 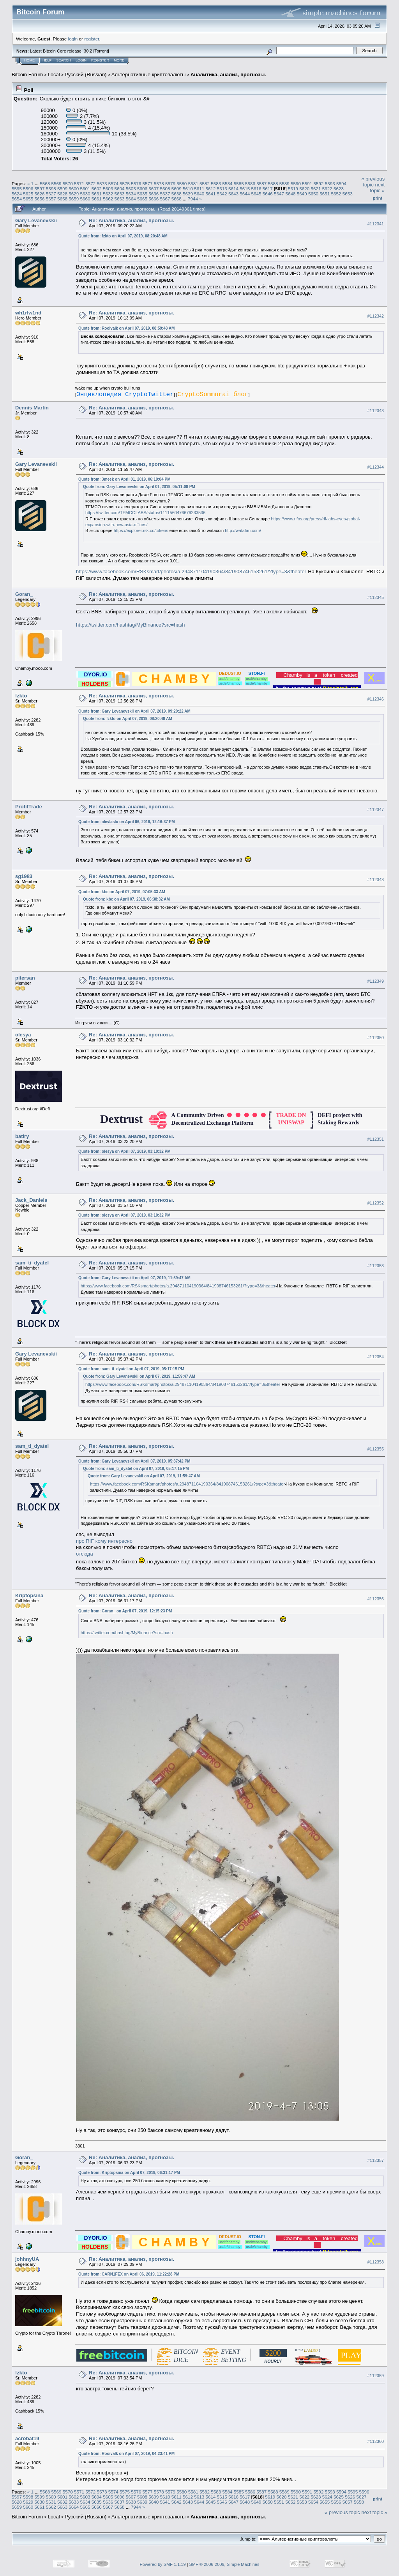 What do you see at coordinates (188, 193) in the screenshot?
I see `5639` at bounding box center [188, 193].